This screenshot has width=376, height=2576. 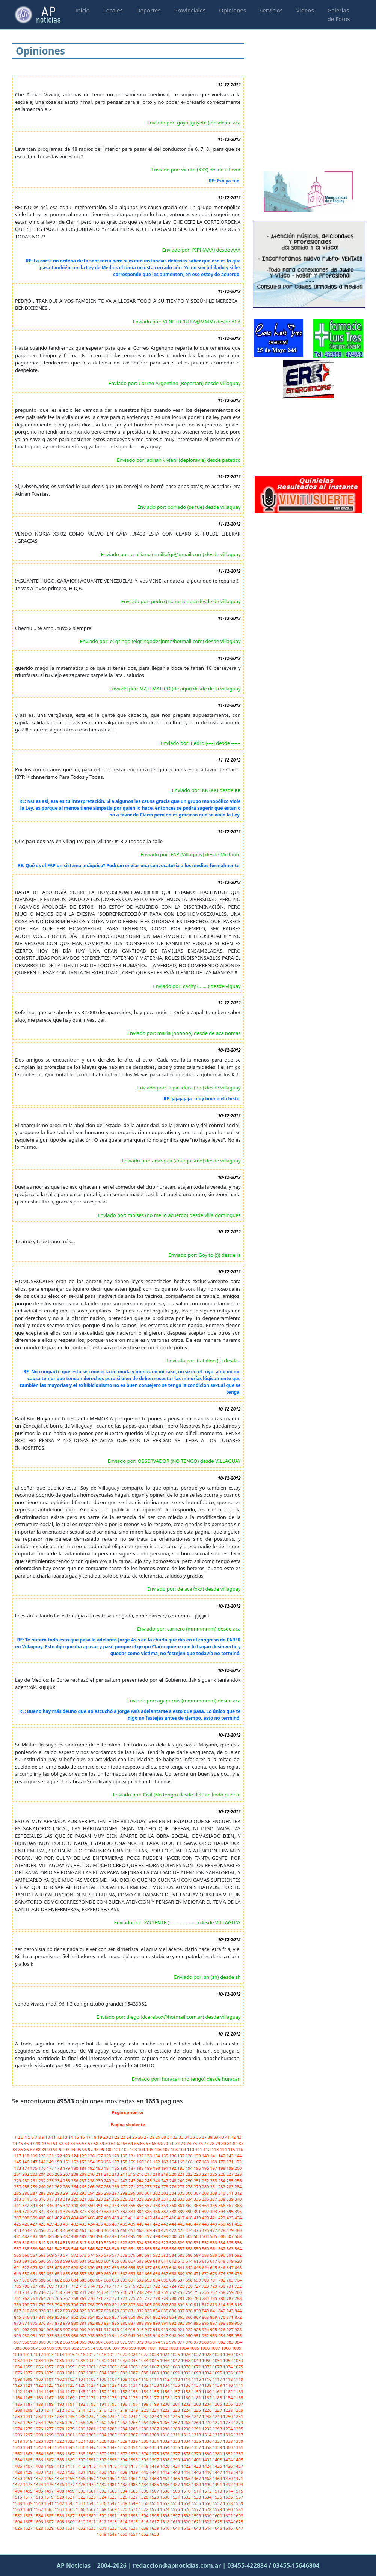 I want to click on 1022, so click(x=144, y=2354).